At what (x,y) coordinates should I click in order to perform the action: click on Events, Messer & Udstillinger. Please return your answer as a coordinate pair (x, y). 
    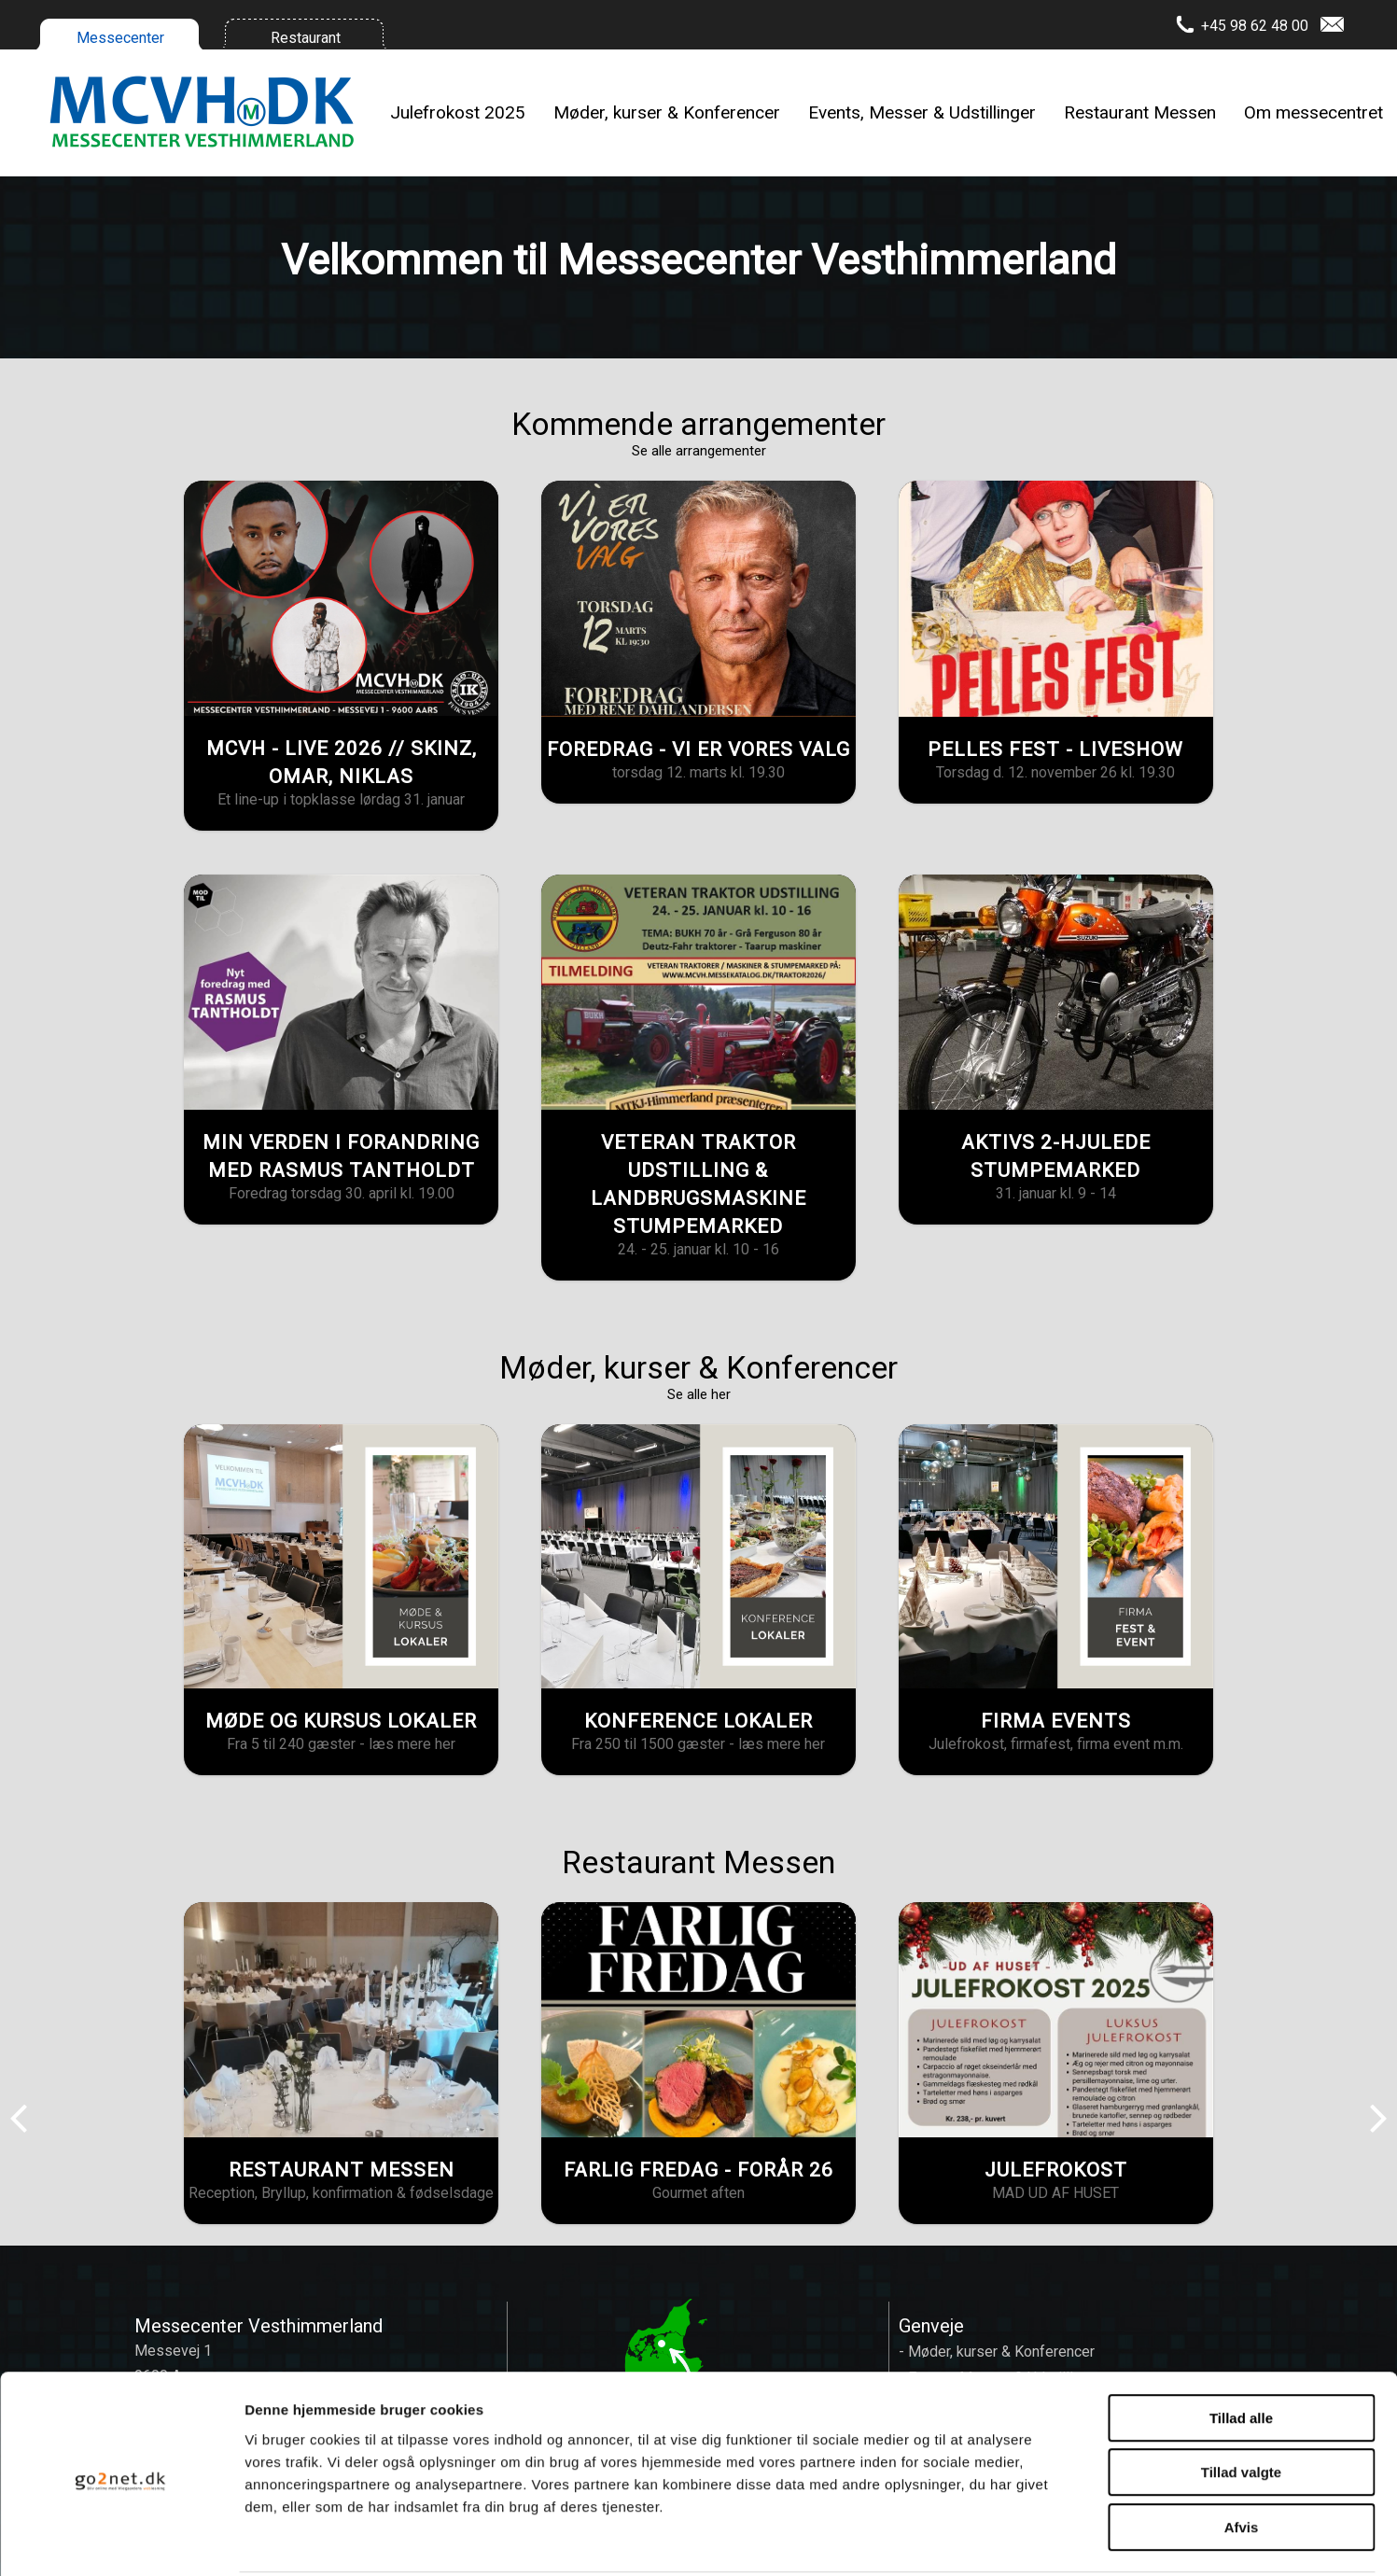
    Looking at the image, I should click on (922, 112).